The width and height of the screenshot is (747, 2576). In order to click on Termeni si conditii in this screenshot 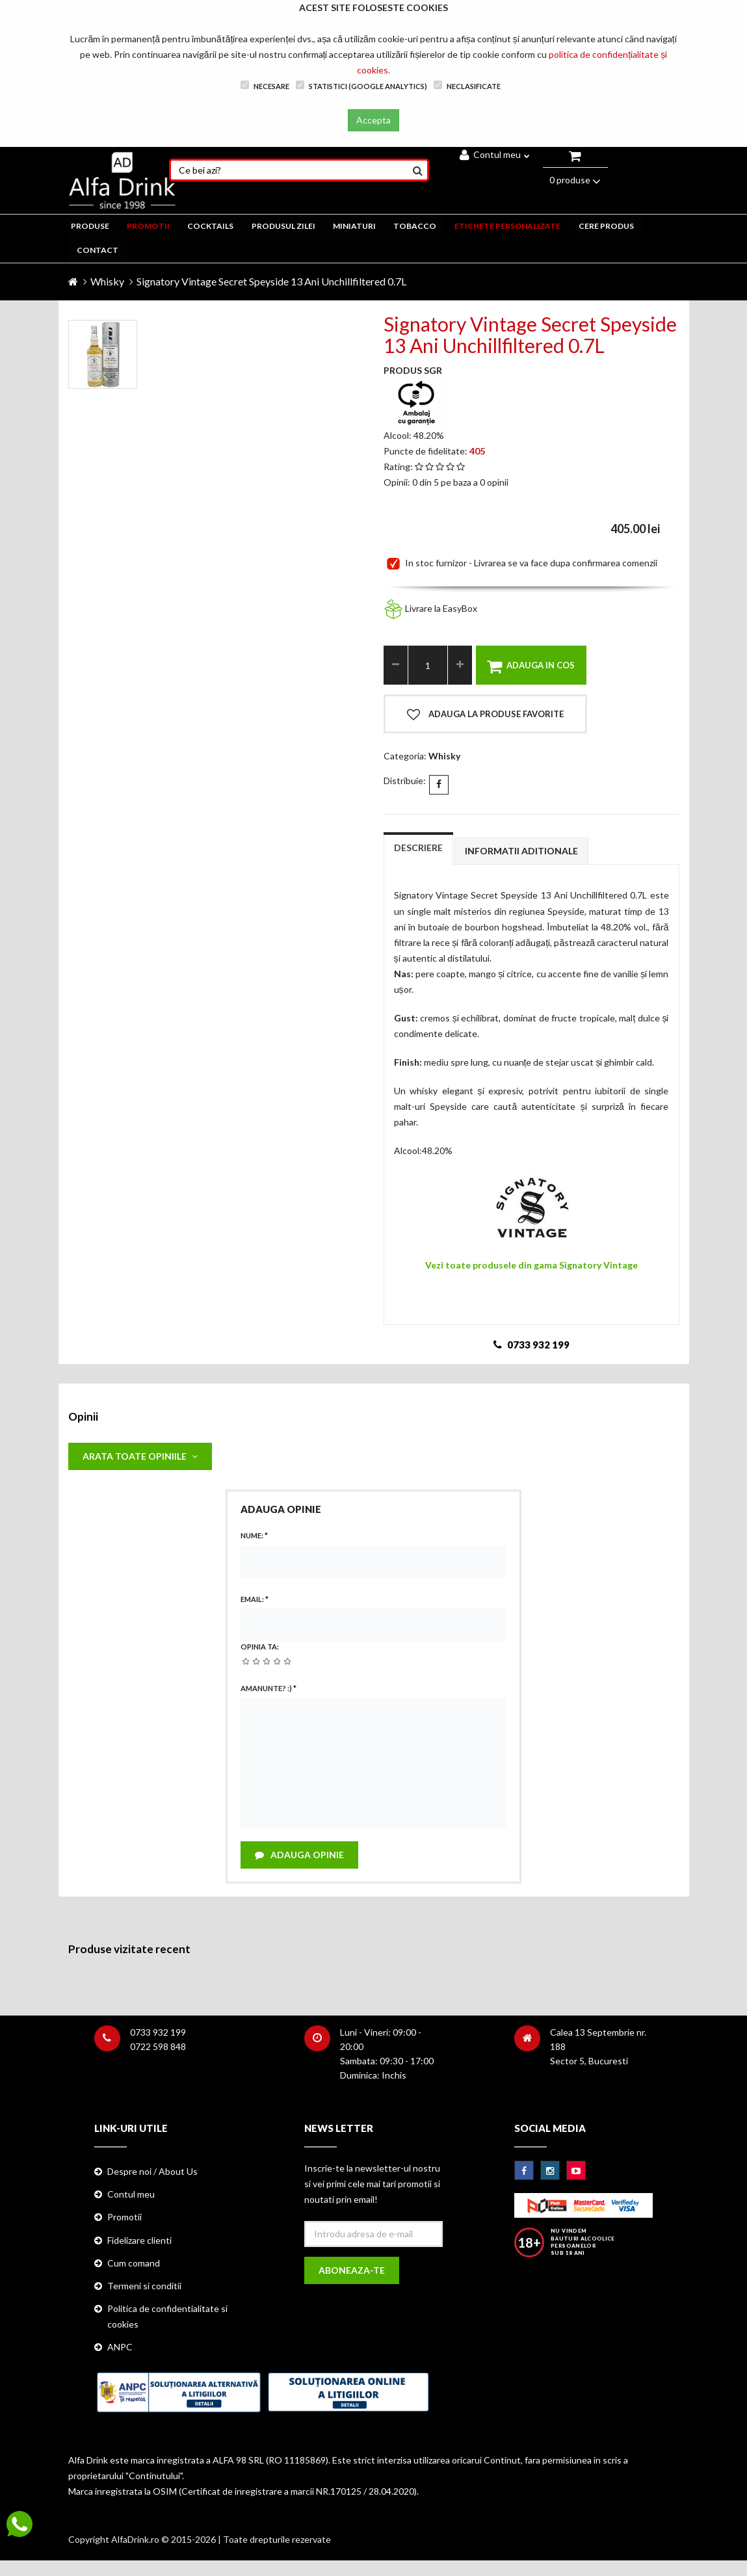, I will do `click(144, 2287)`.